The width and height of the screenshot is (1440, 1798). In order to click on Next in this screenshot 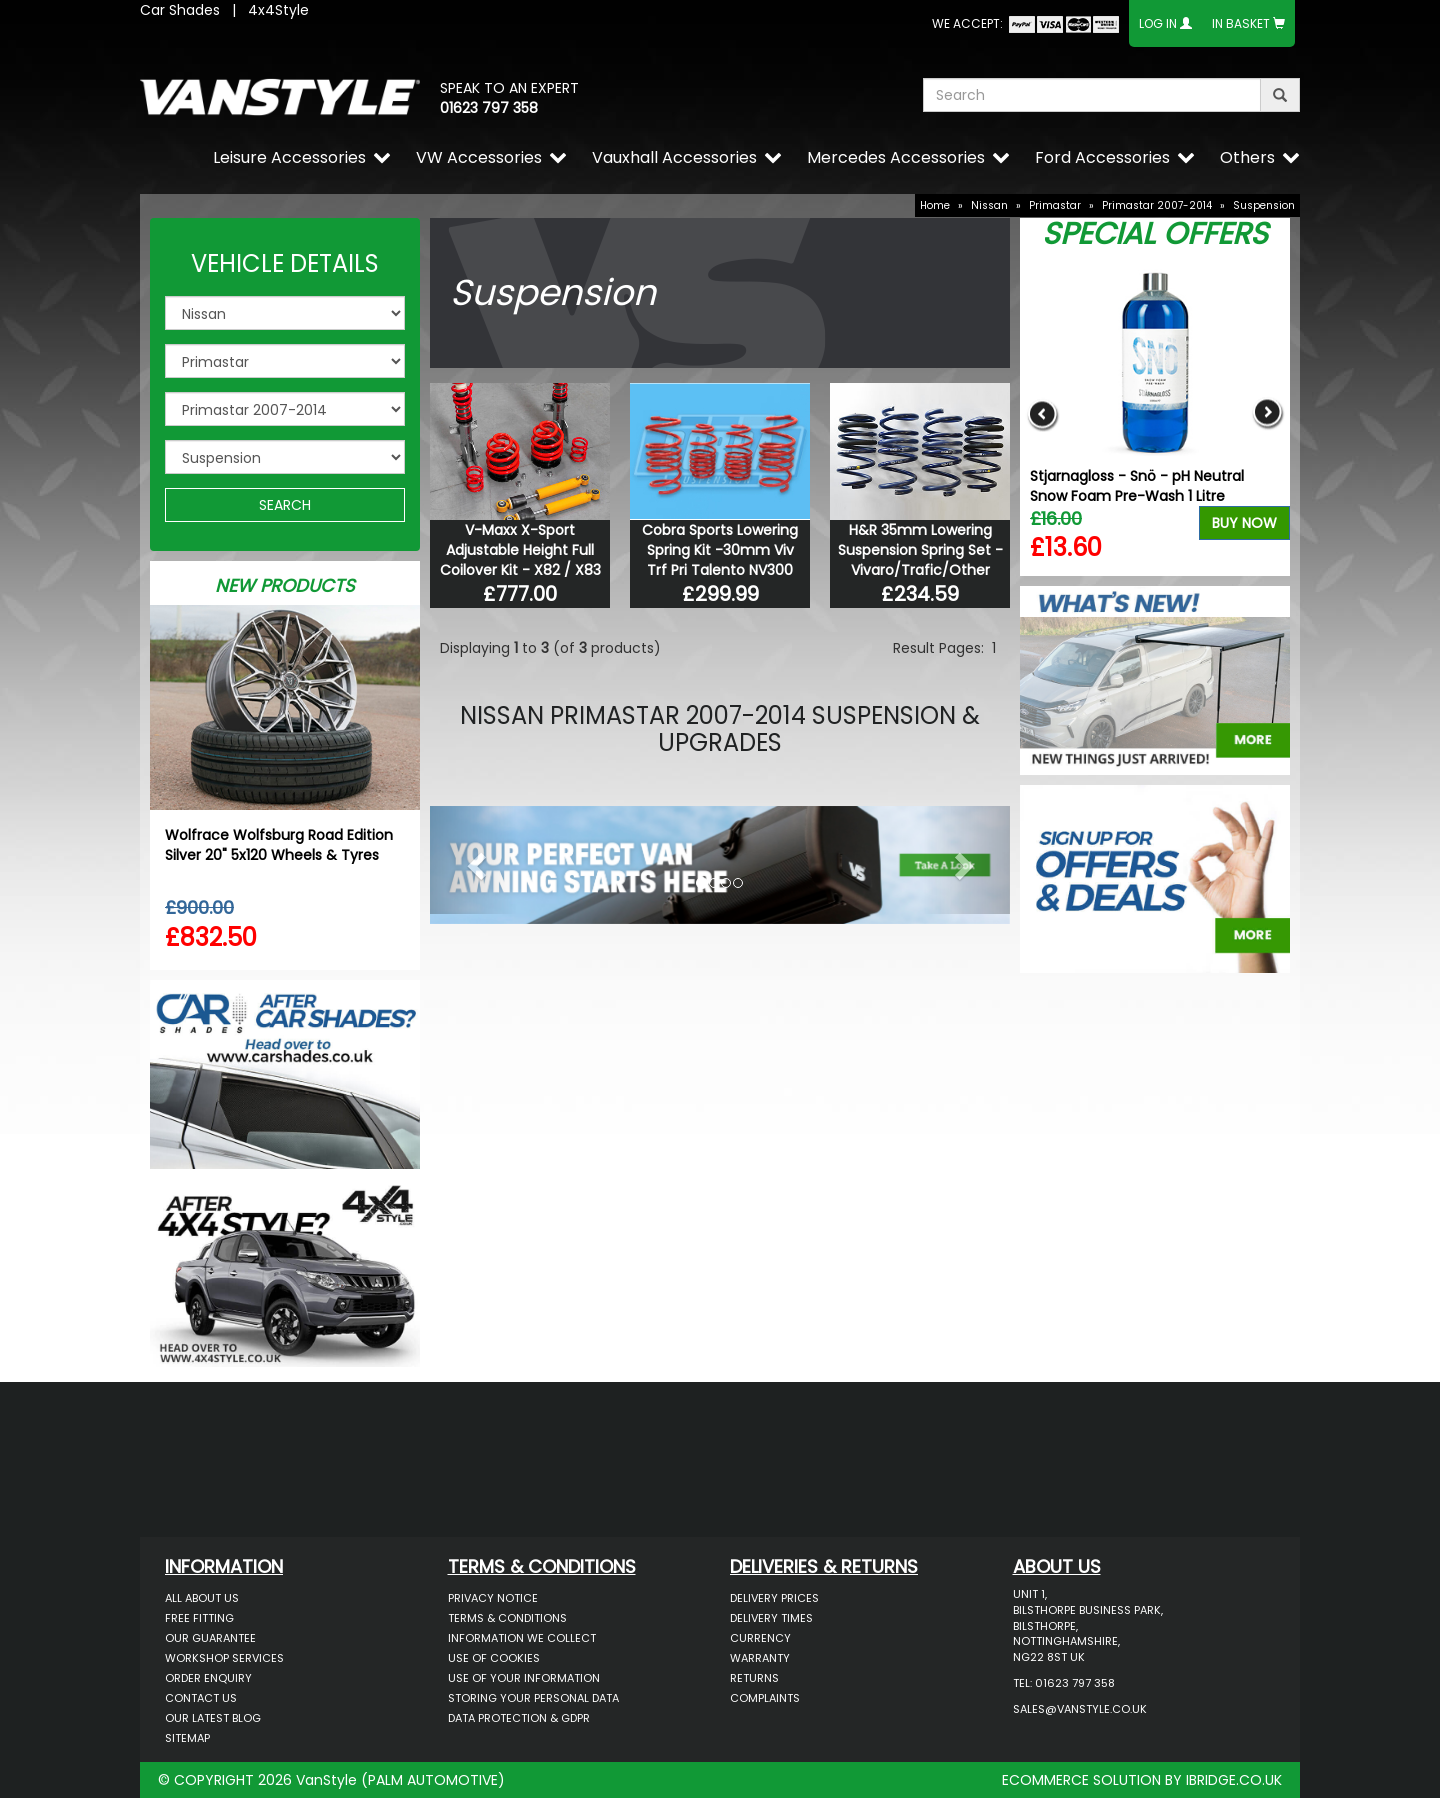, I will do `click(1267, 413)`.